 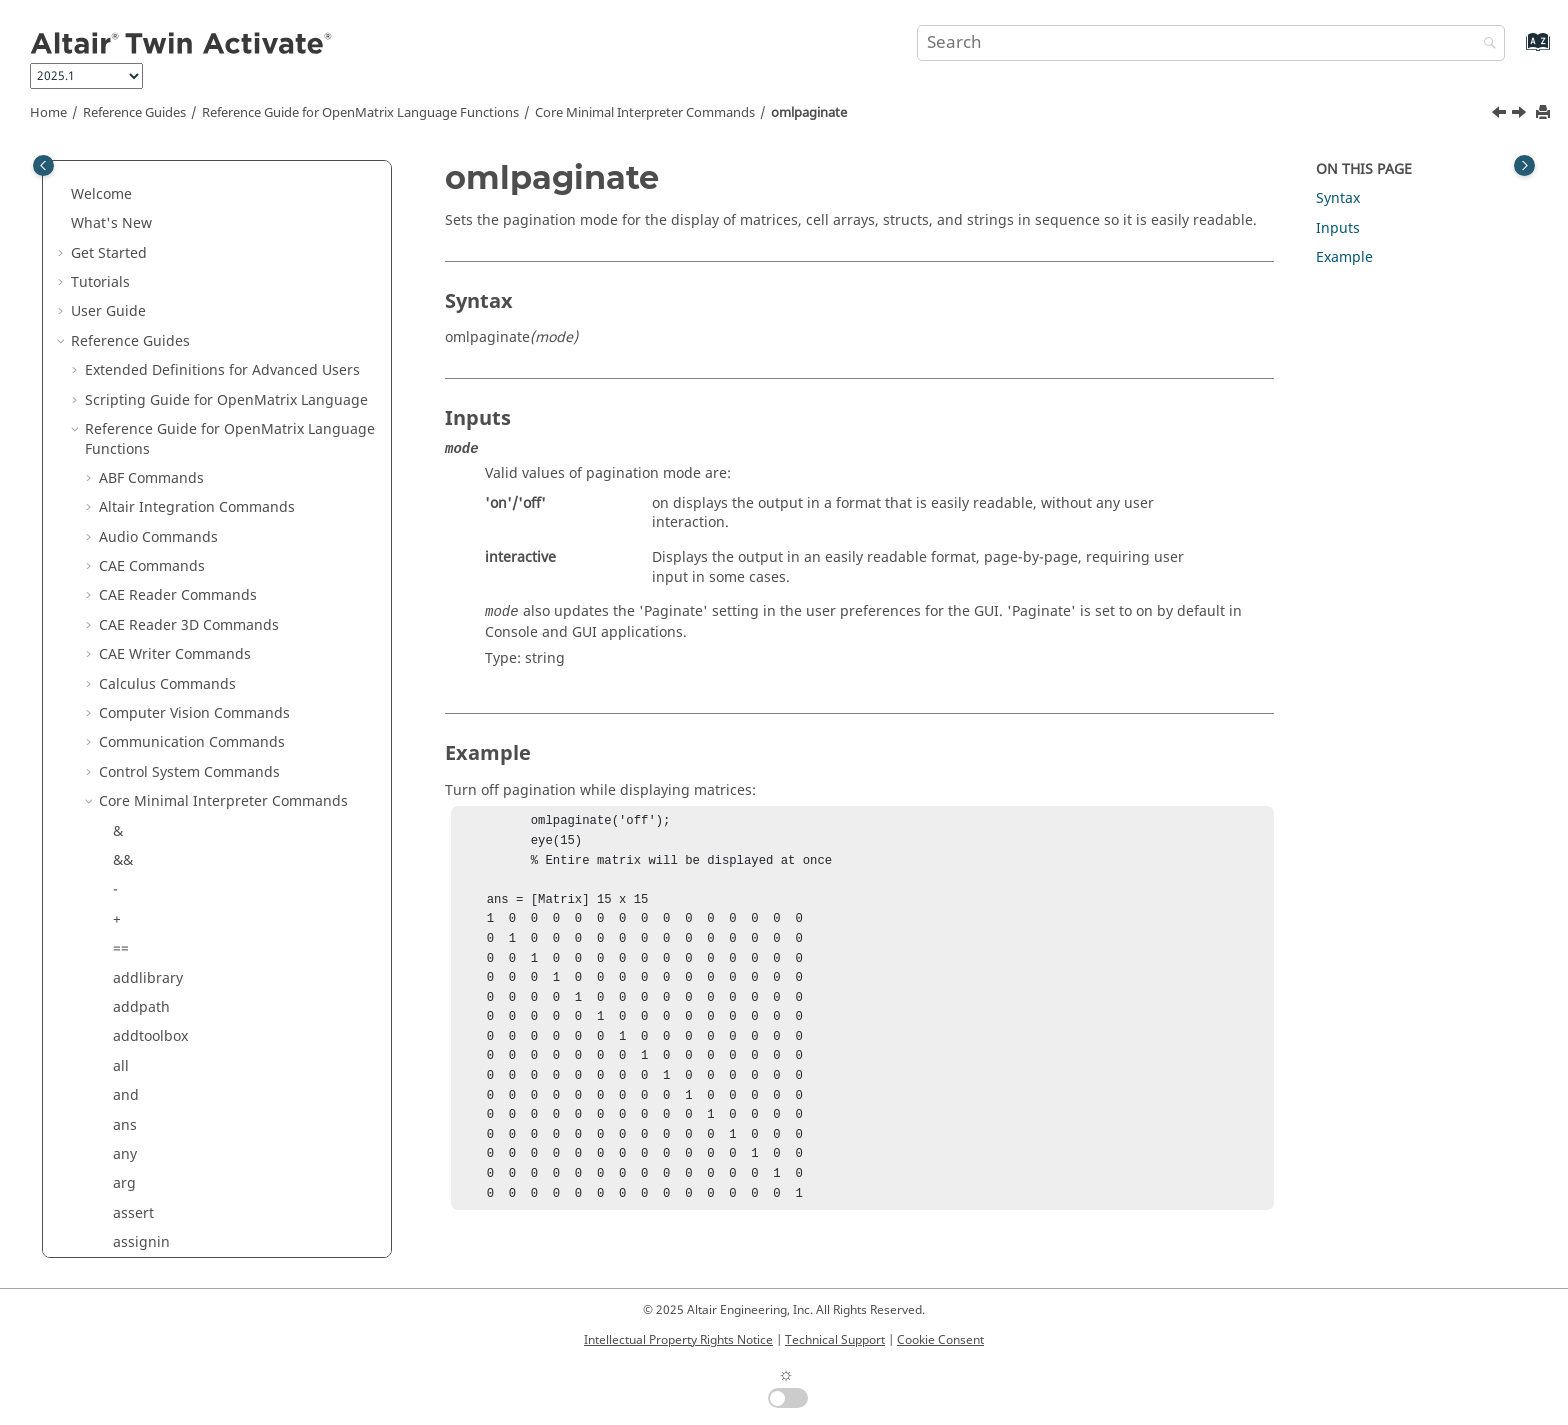 What do you see at coordinates (151, 231) in the screenshot?
I see `nargoutchk` at bounding box center [151, 231].